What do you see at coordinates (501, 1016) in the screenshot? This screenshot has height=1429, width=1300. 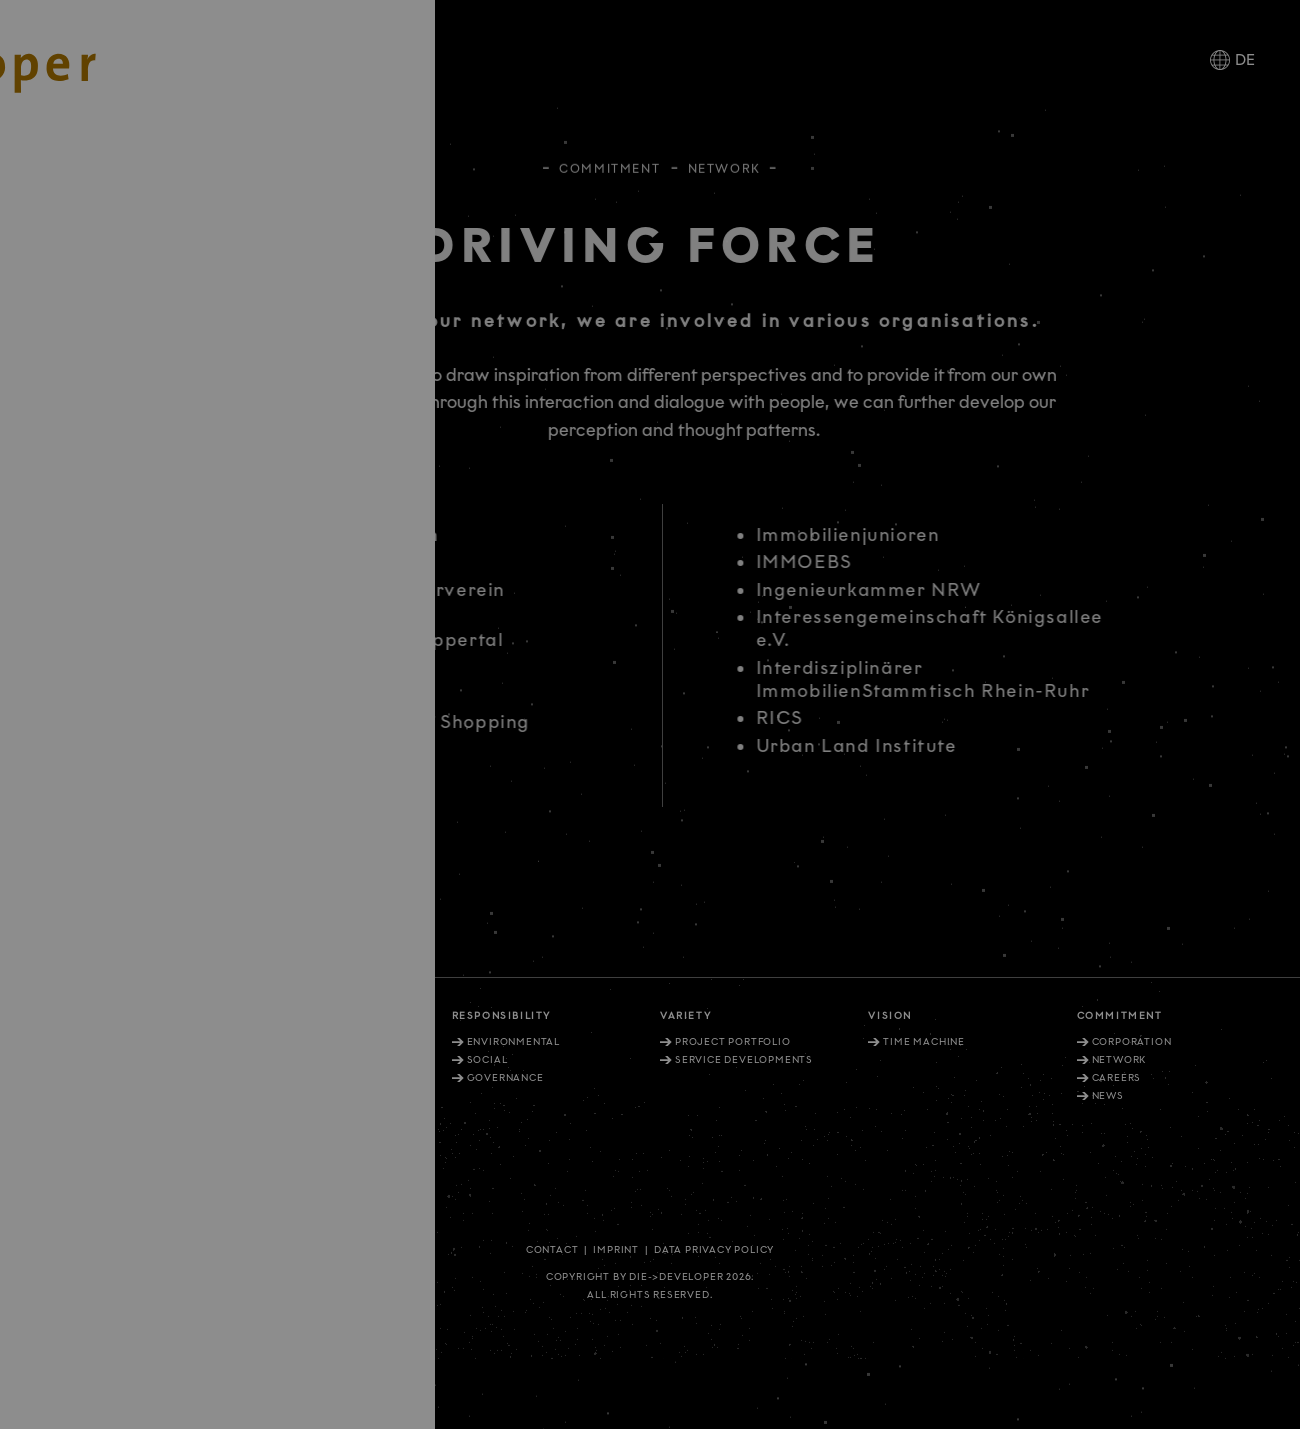 I see `Responsibility` at bounding box center [501, 1016].